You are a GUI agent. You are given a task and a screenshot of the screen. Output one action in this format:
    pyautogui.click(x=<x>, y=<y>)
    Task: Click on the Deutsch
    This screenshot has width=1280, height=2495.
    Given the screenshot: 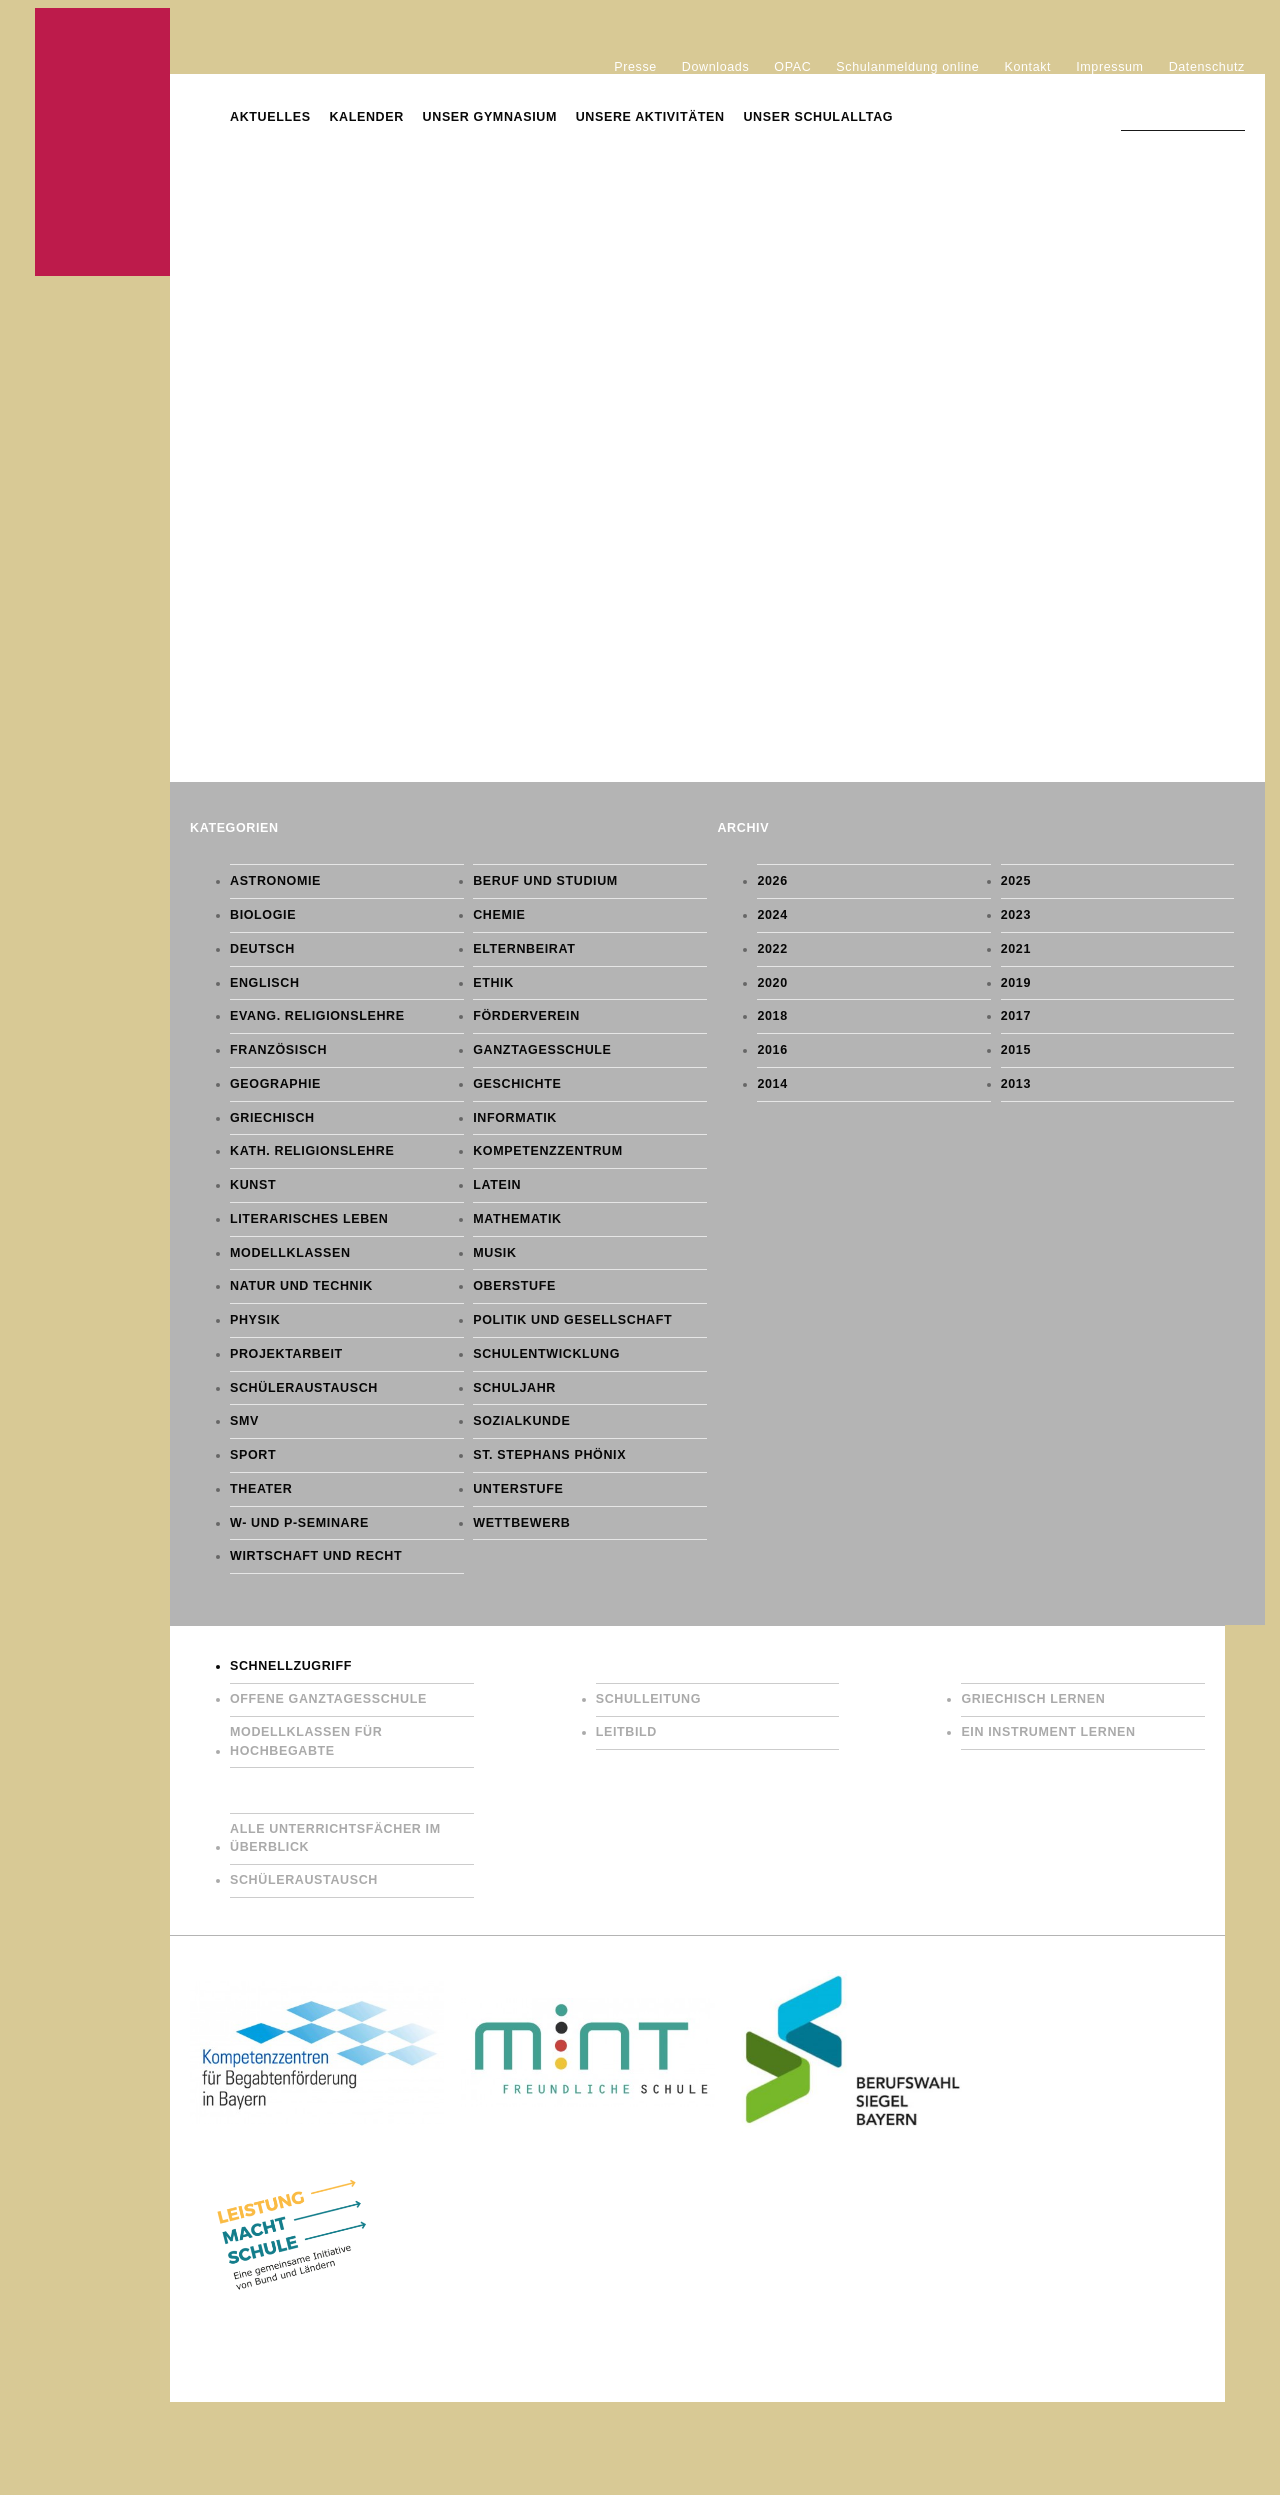 What is the action you would take?
    pyautogui.click(x=262, y=949)
    